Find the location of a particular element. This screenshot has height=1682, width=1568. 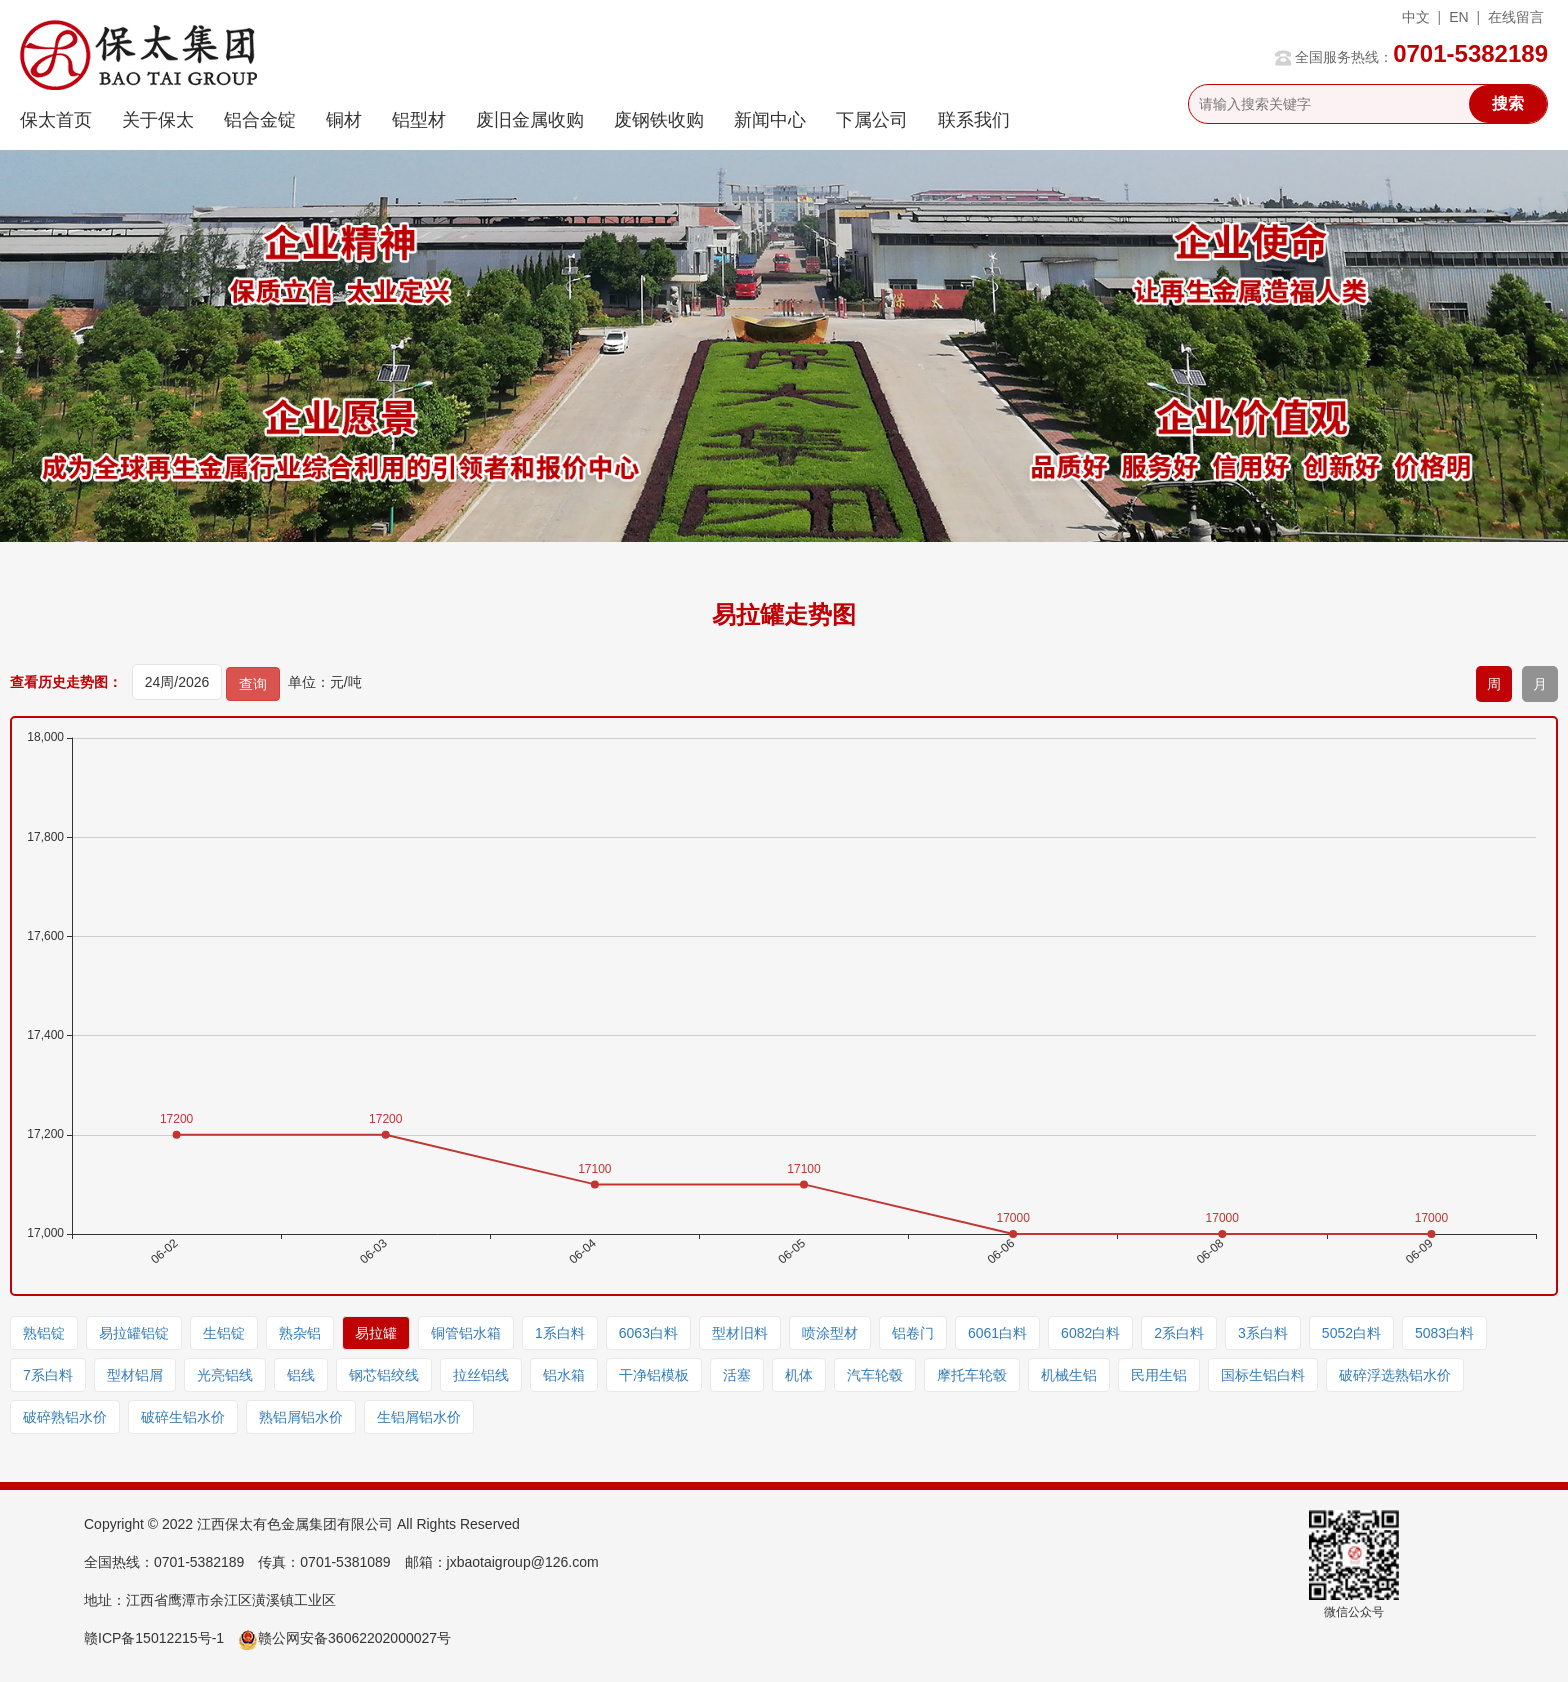

废旧金属收购 is located at coordinates (530, 120).